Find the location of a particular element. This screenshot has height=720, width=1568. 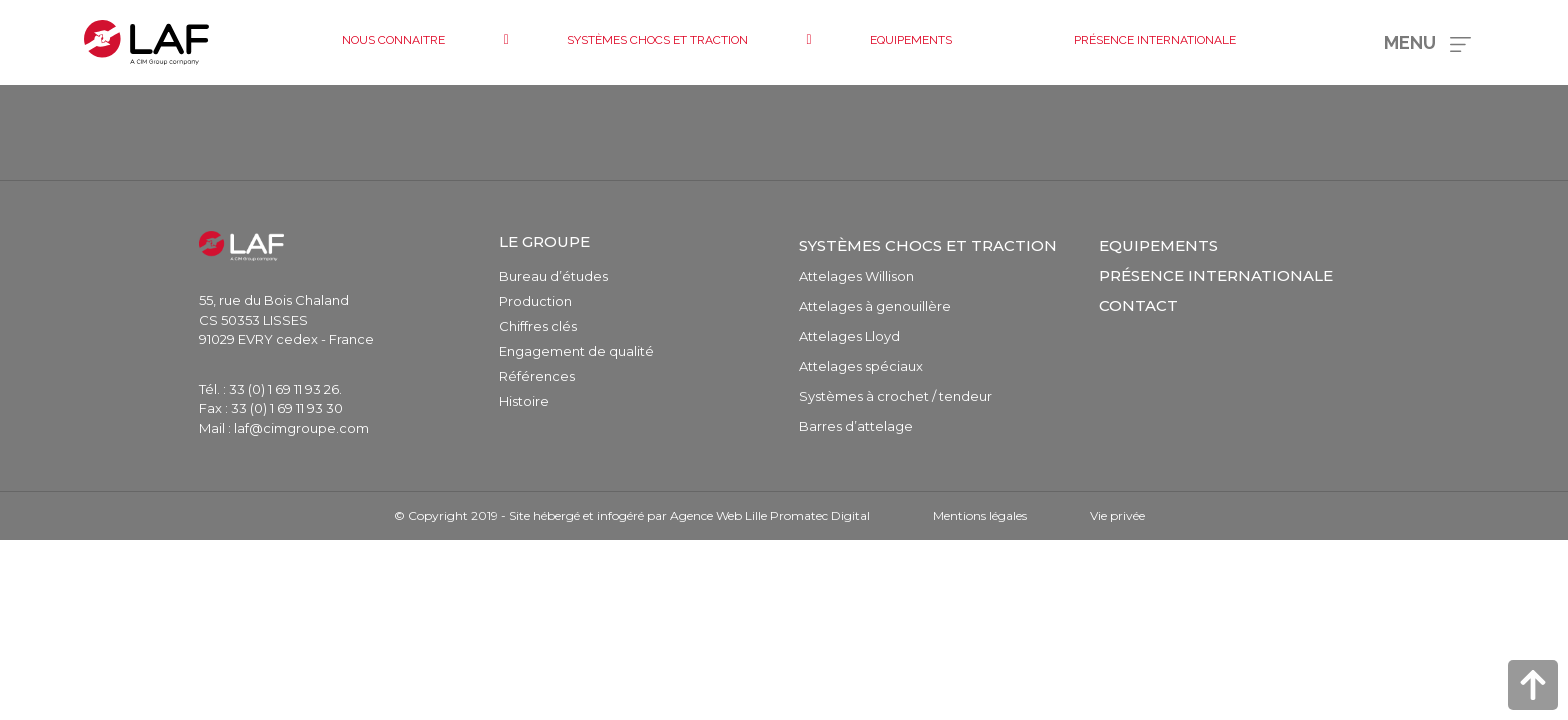

Références is located at coordinates (537, 376).